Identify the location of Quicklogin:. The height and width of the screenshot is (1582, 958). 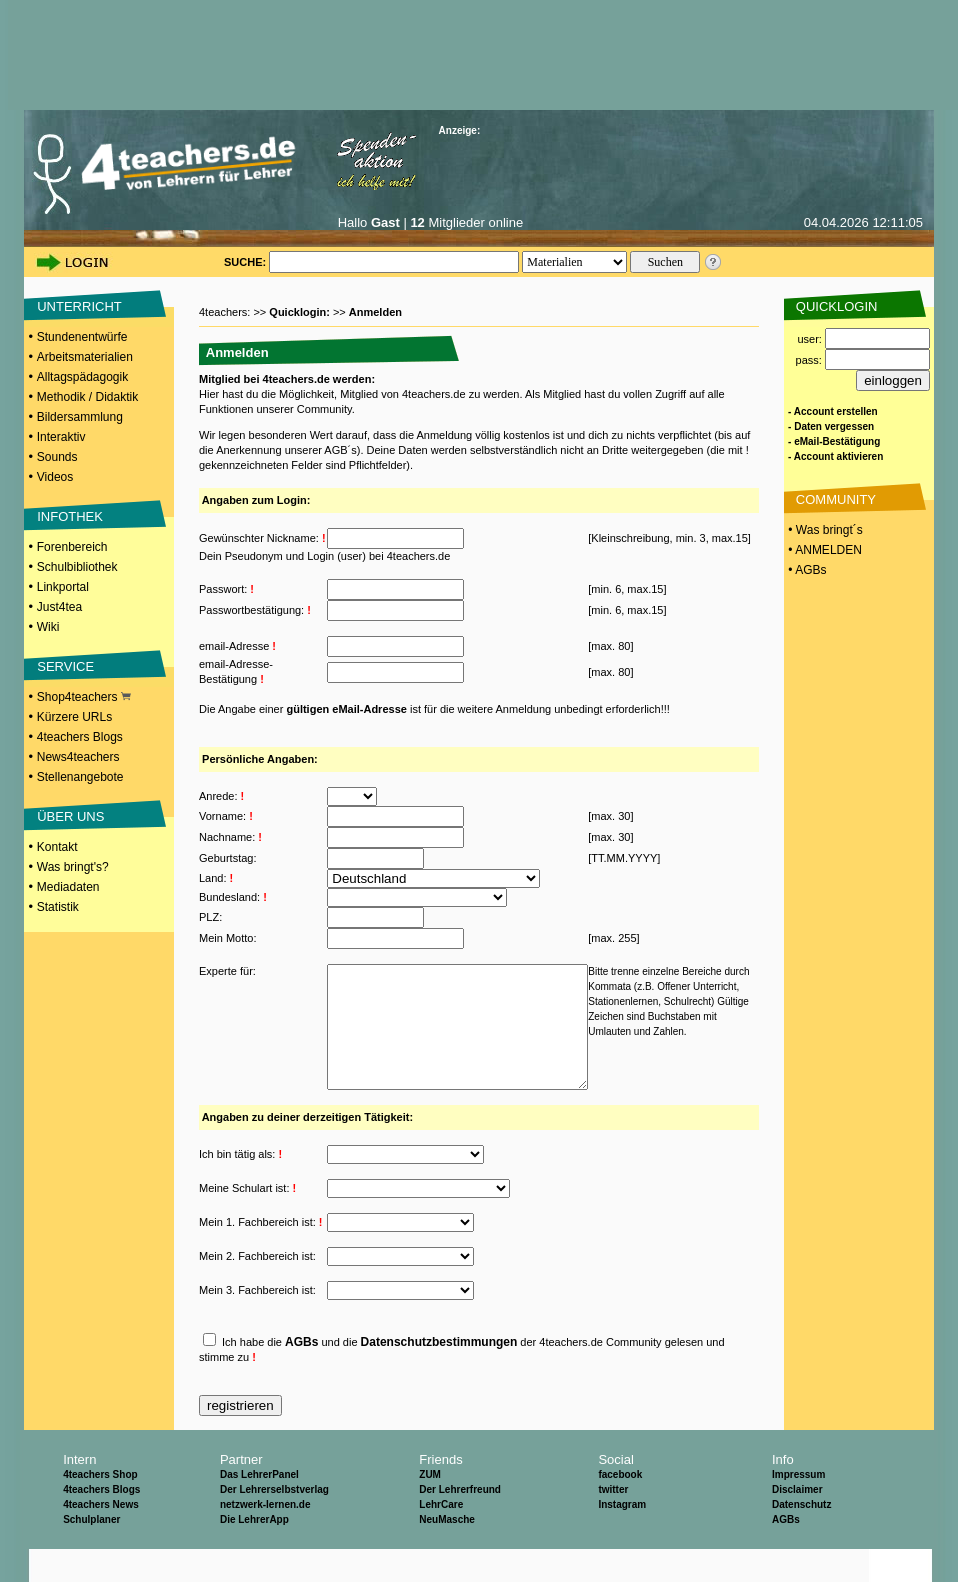
(301, 312).